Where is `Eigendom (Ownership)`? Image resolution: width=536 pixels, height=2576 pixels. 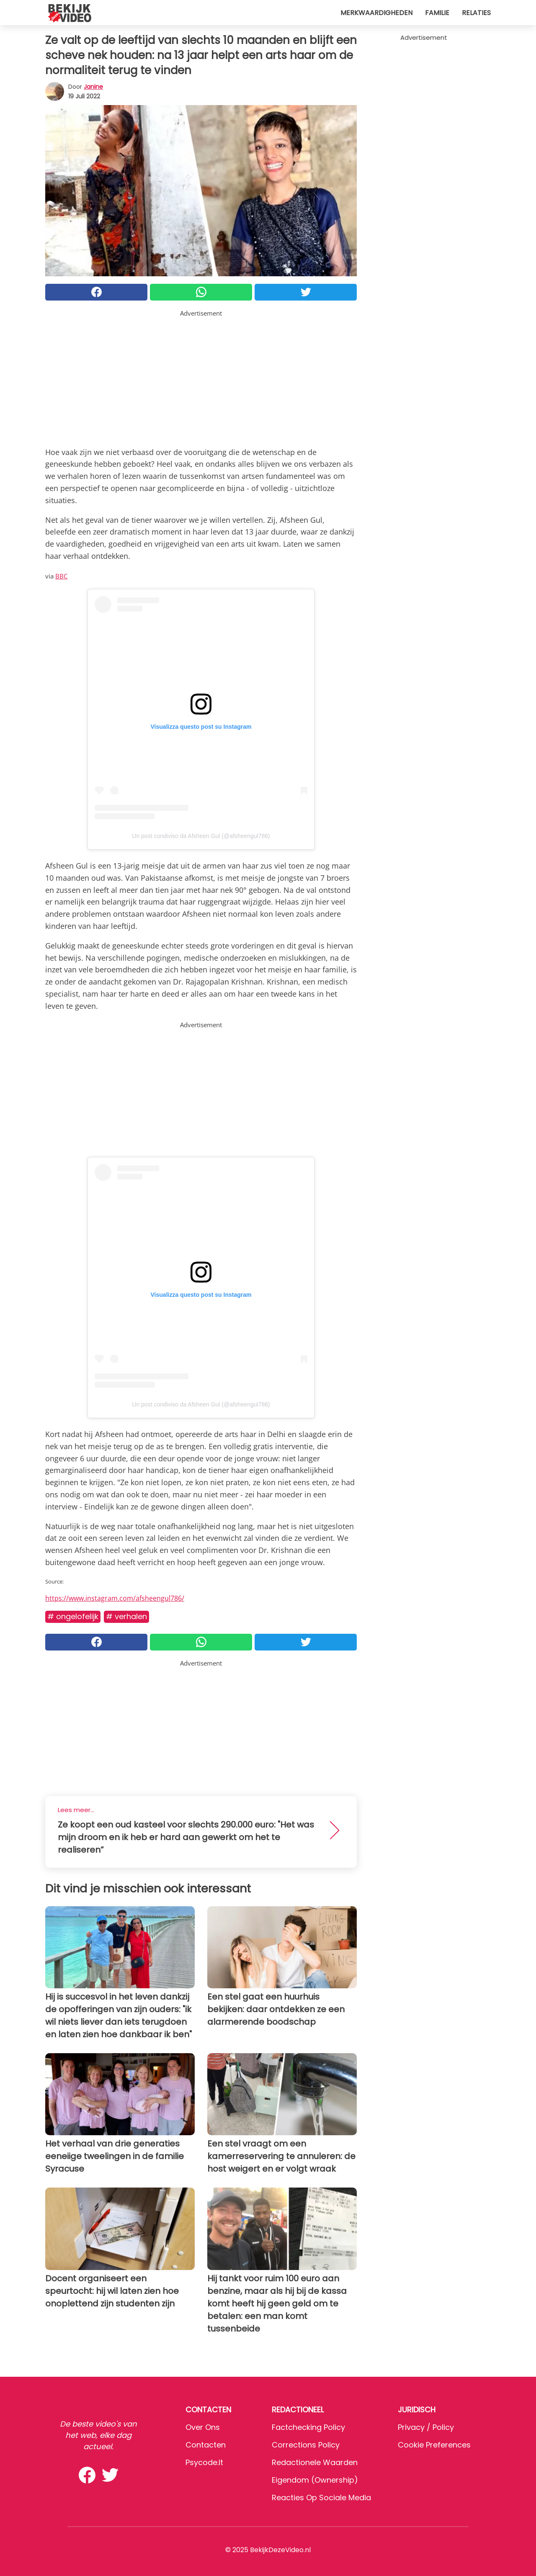
Eigendom (Ownership) is located at coordinates (315, 2480).